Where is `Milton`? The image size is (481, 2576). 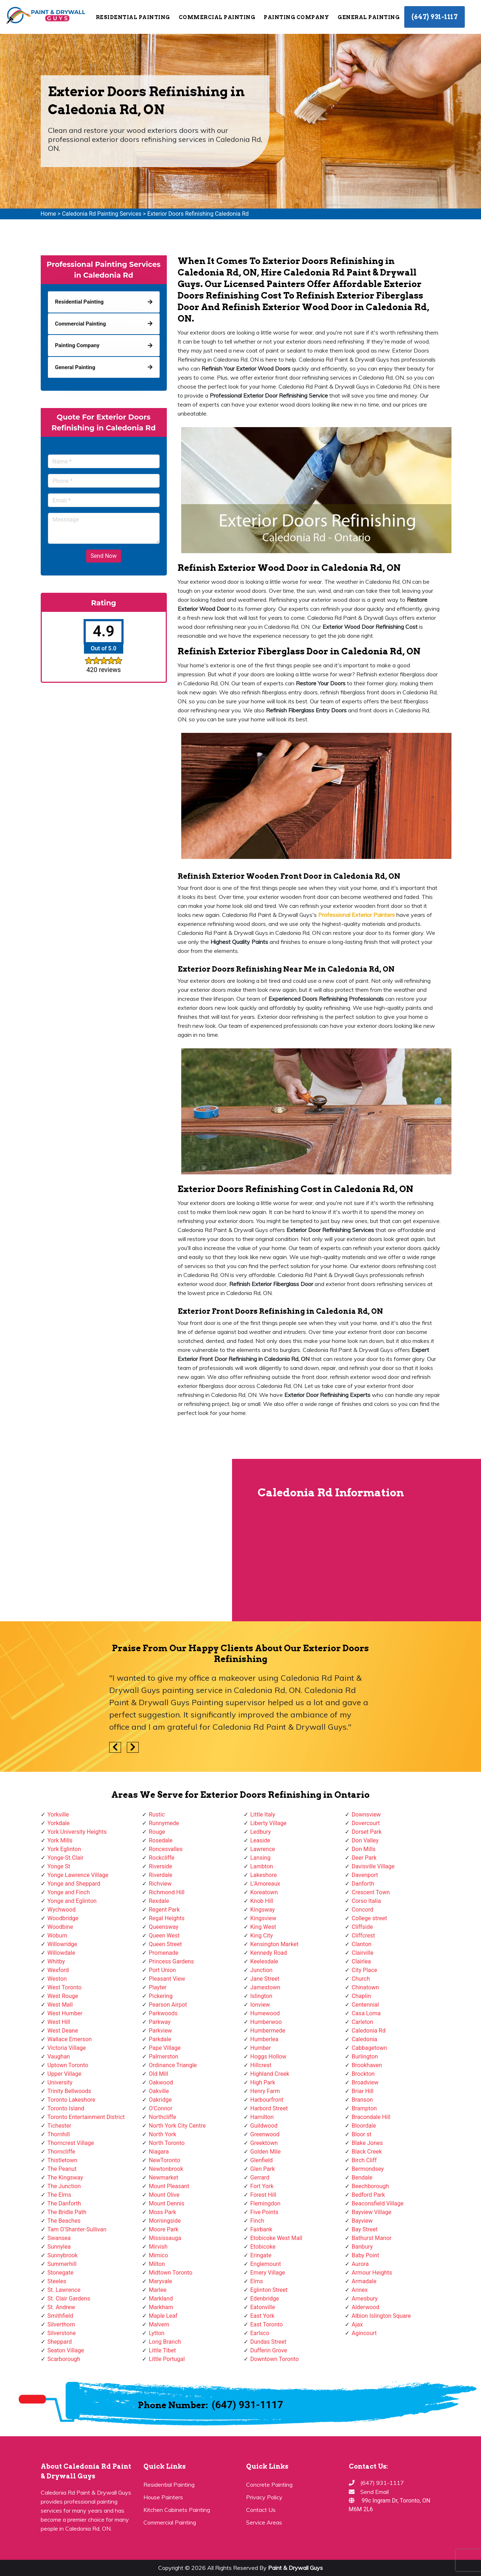 Milton is located at coordinates (157, 2264).